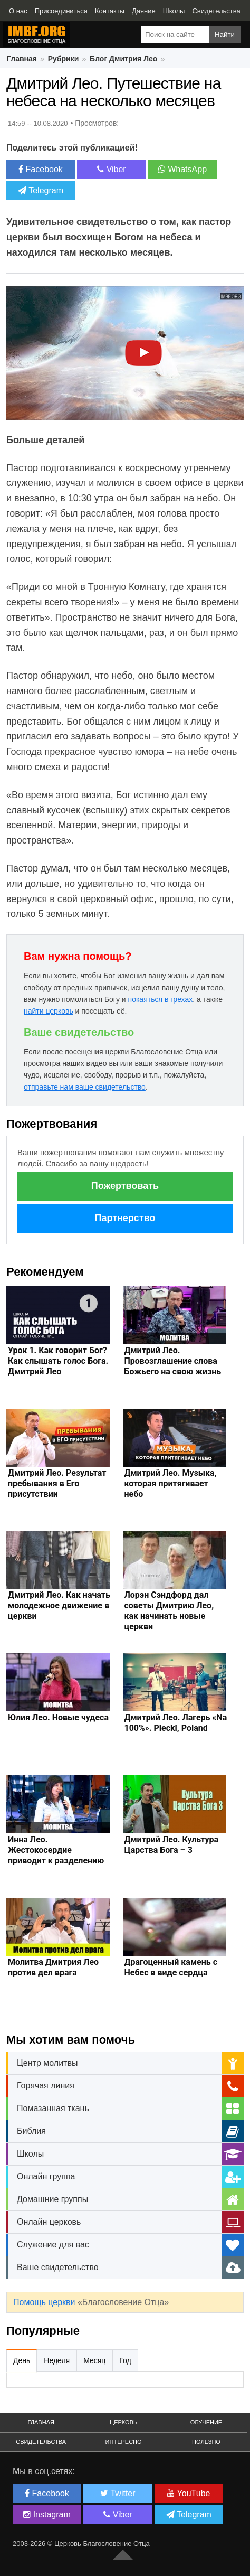 This screenshot has height=2576, width=250. Describe the element at coordinates (58, 1717) in the screenshot. I see `Юлия Лео. Новые чудеса` at that location.